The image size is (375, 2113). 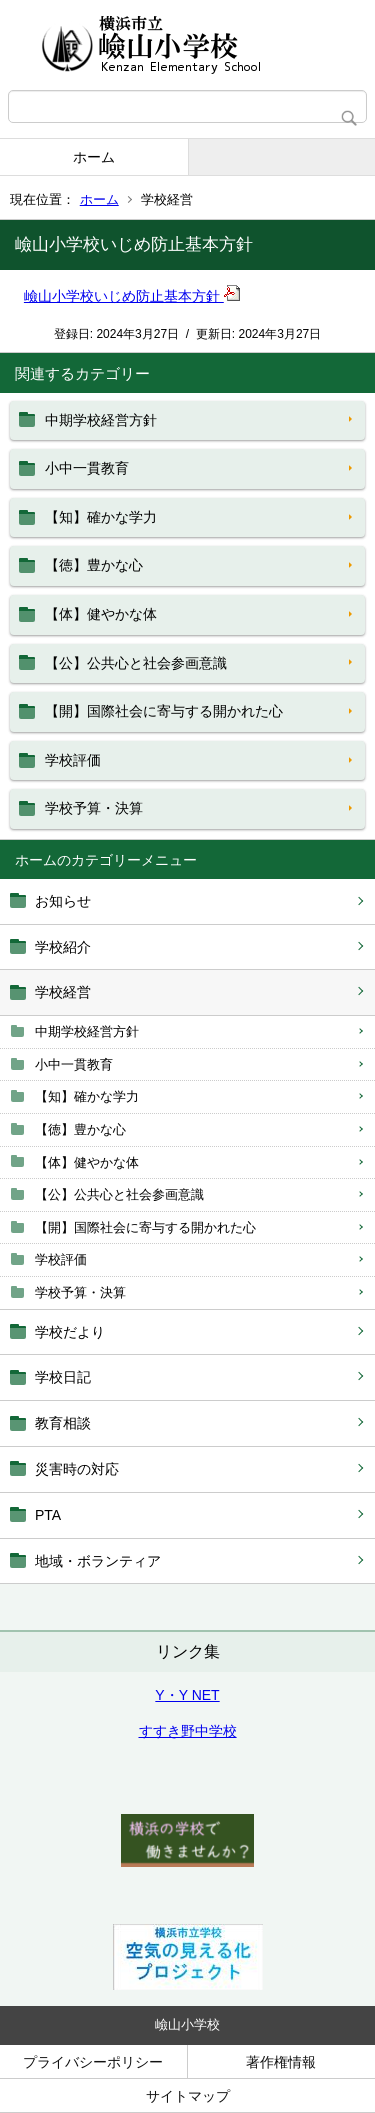 What do you see at coordinates (63, 1377) in the screenshot?
I see `学校日記` at bounding box center [63, 1377].